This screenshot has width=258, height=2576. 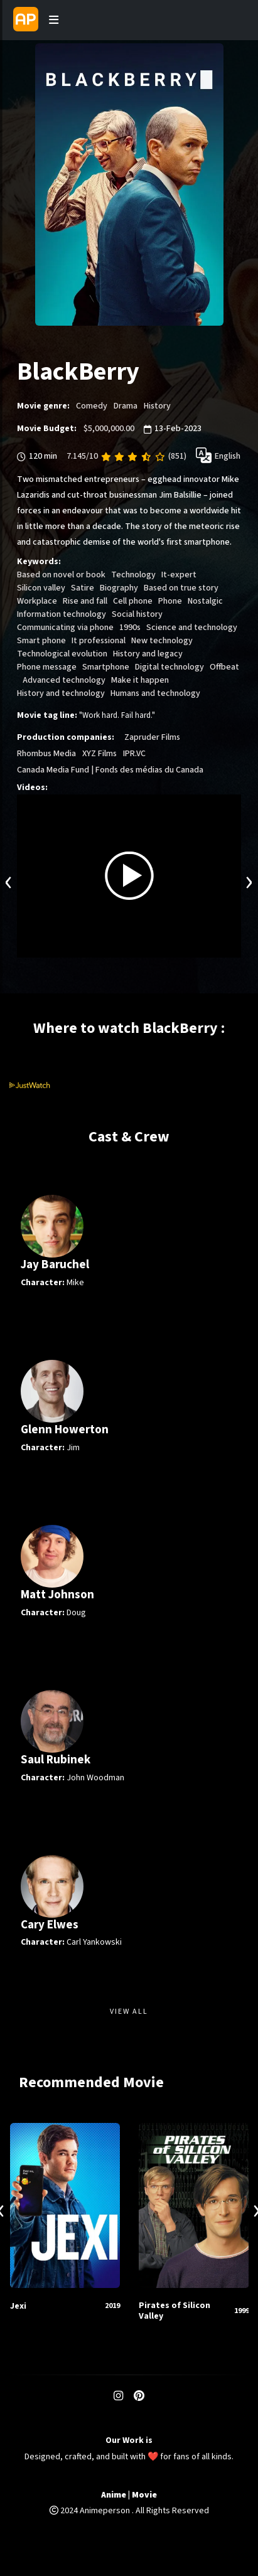 What do you see at coordinates (110, 770) in the screenshot?
I see `Canada Media Fund | Fonds des médias du Canada` at bounding box center [110, 770].